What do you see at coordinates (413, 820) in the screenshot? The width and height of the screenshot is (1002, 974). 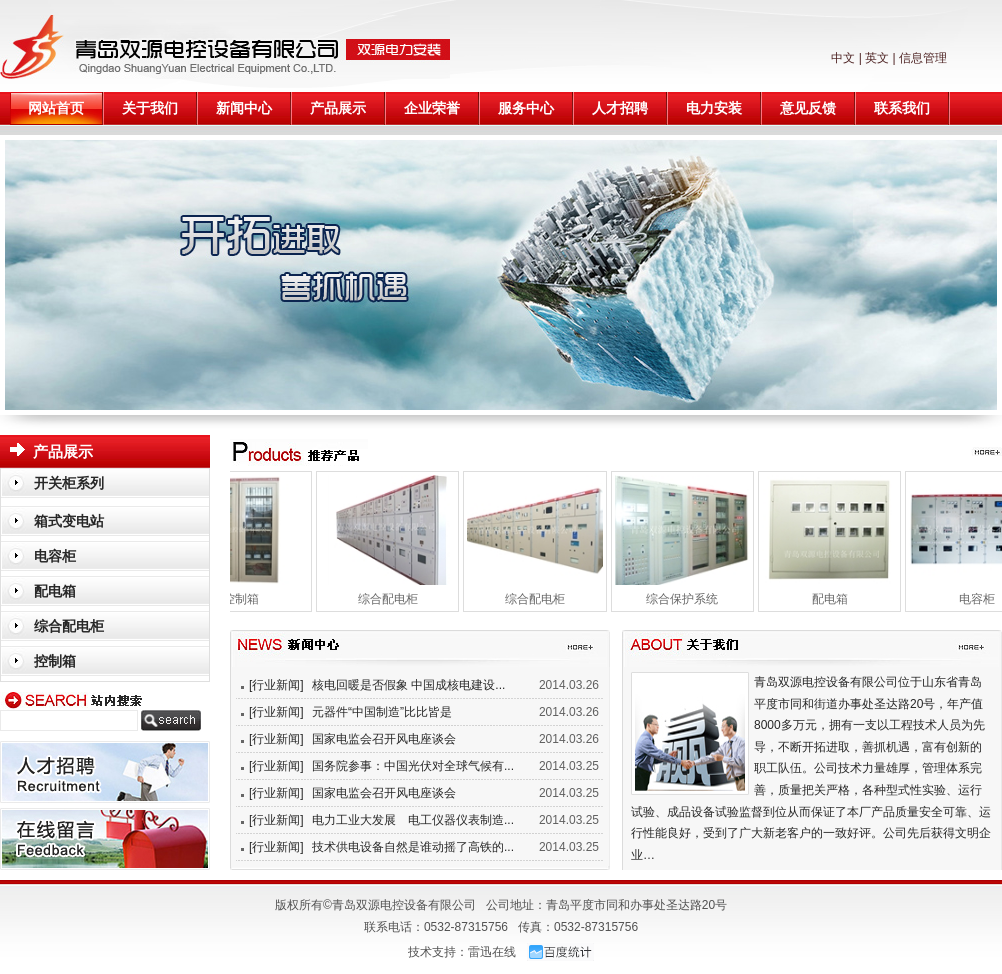 I see `电力工业大发展 电工仪器仪表制造...` at bounding box center [413, 820].